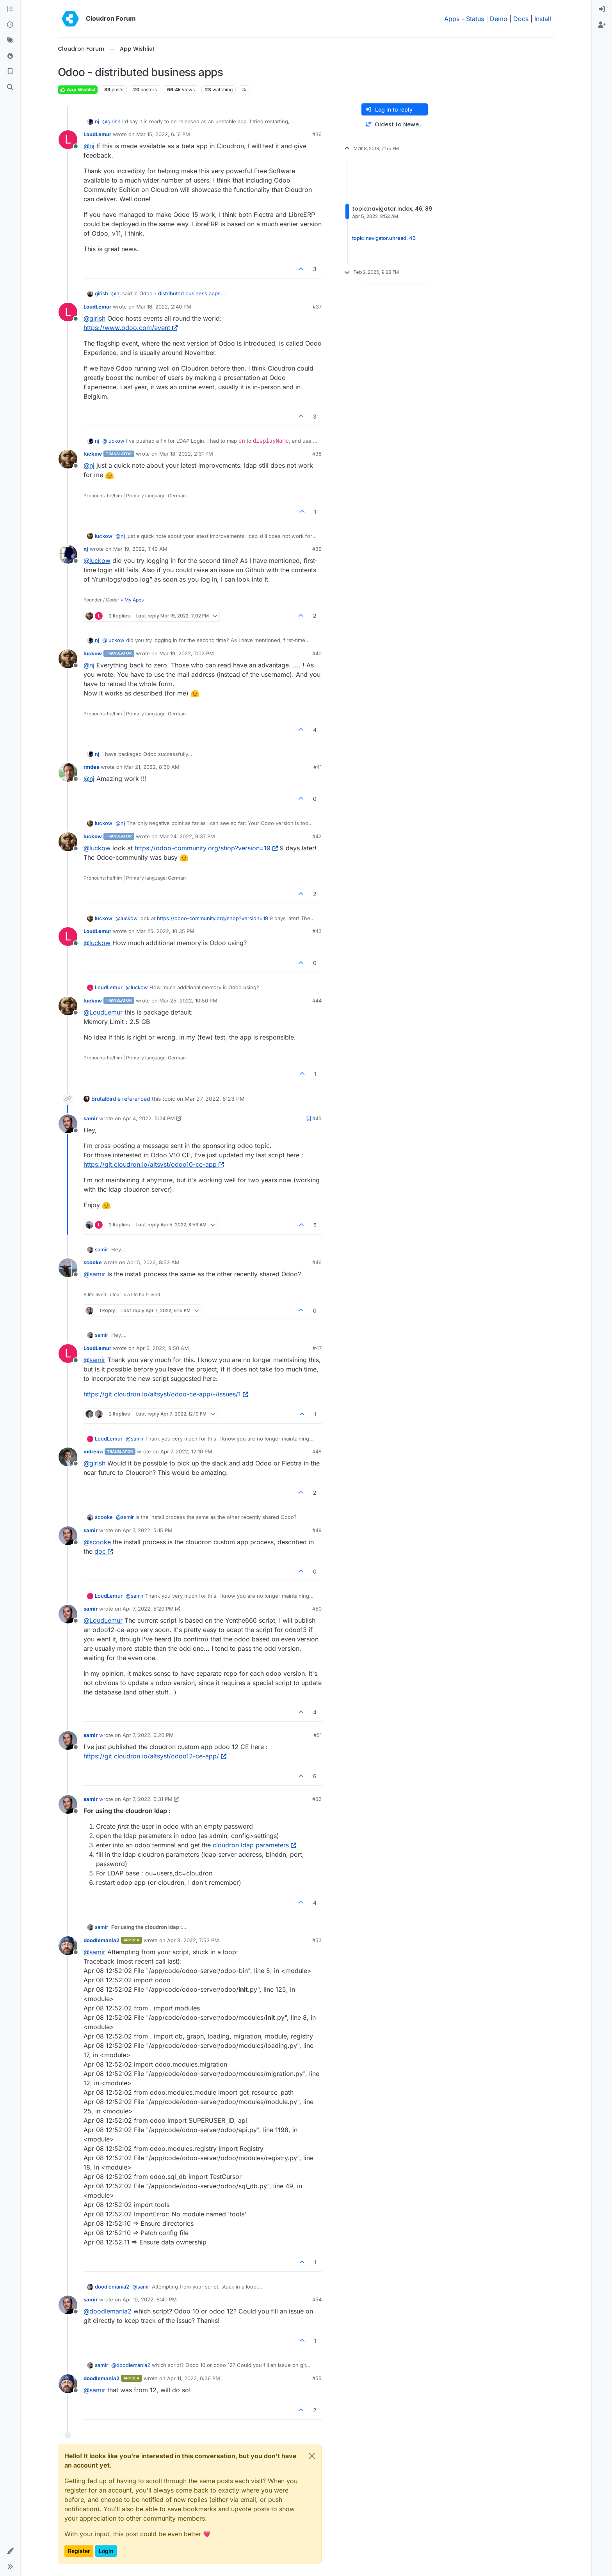 The width and height of the screenshot is (612, 2576). I want to click on [Profile page for user samir], so click(68, 1123).